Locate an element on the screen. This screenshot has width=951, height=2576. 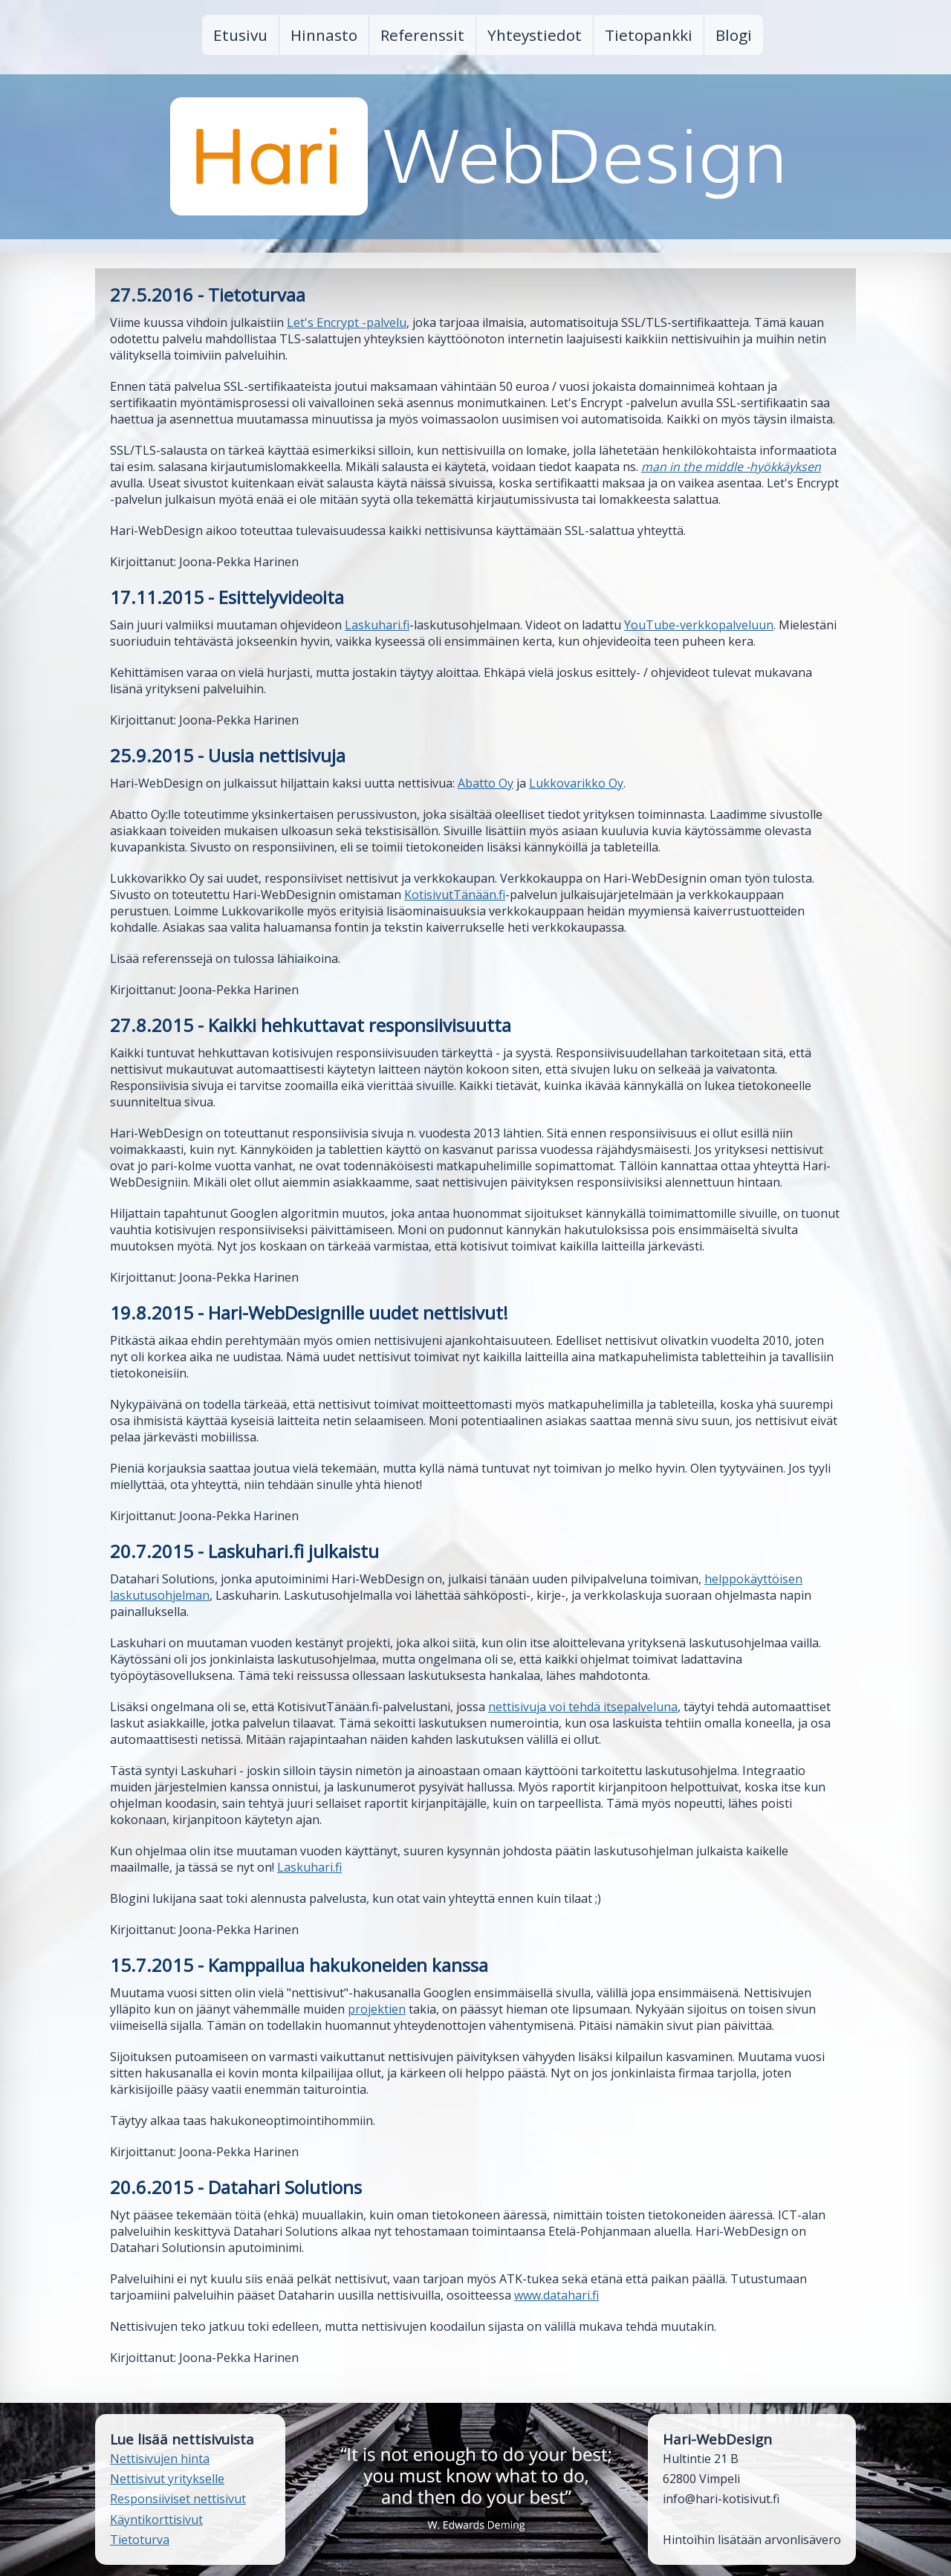
www.datahari.fi is located at coordinates (556, 2295).